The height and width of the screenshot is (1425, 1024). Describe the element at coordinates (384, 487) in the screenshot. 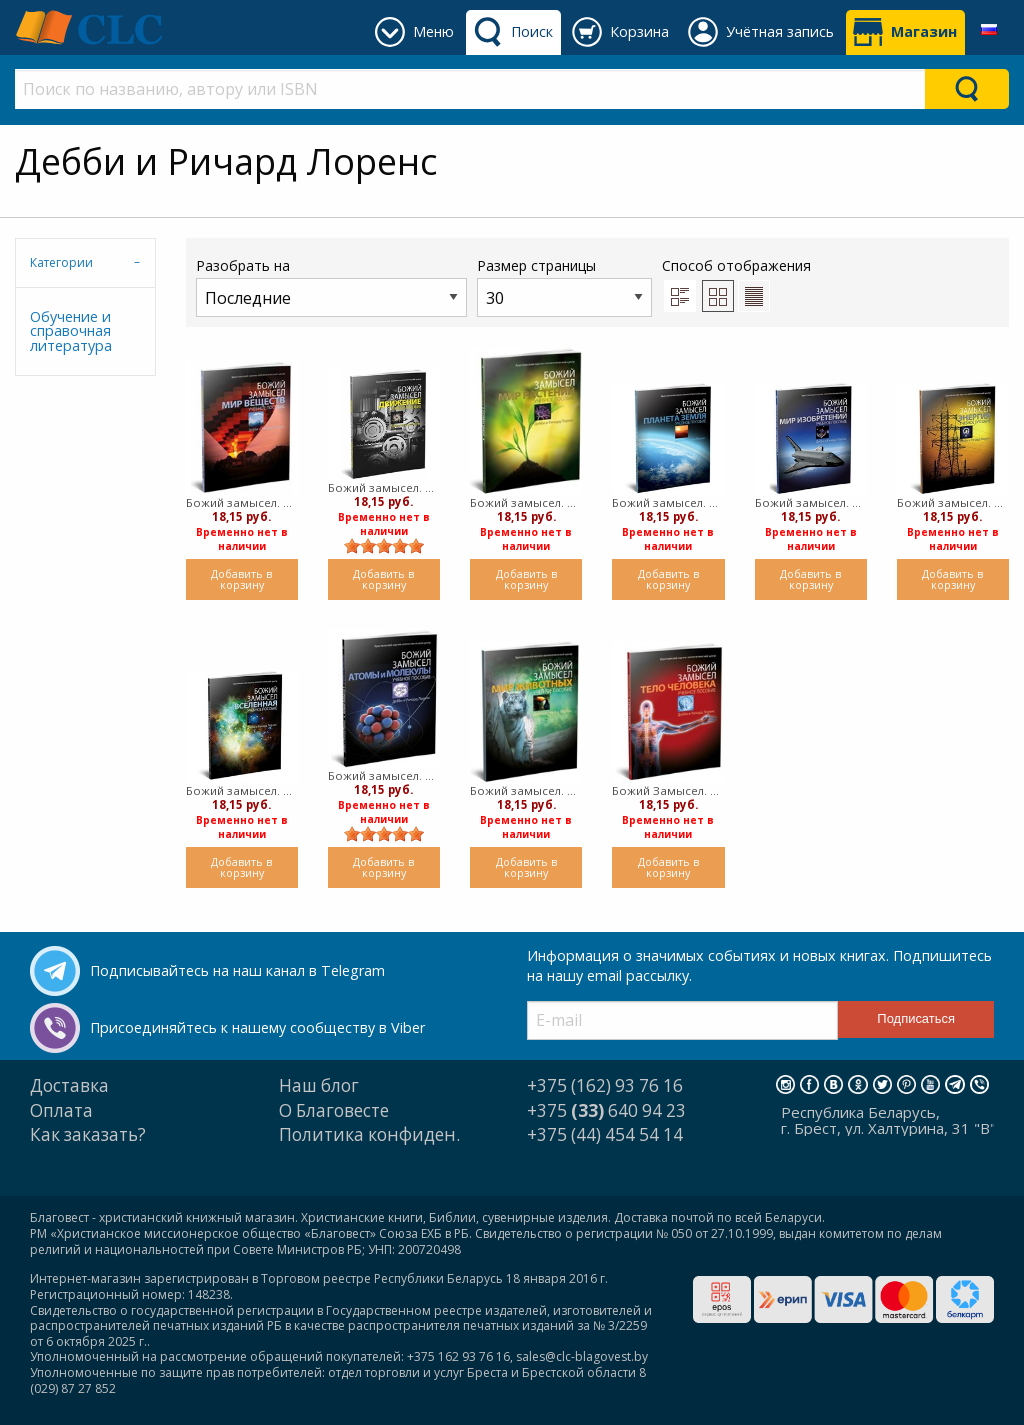

I see `Божий замысел. Движение (мягкий)` at that location.